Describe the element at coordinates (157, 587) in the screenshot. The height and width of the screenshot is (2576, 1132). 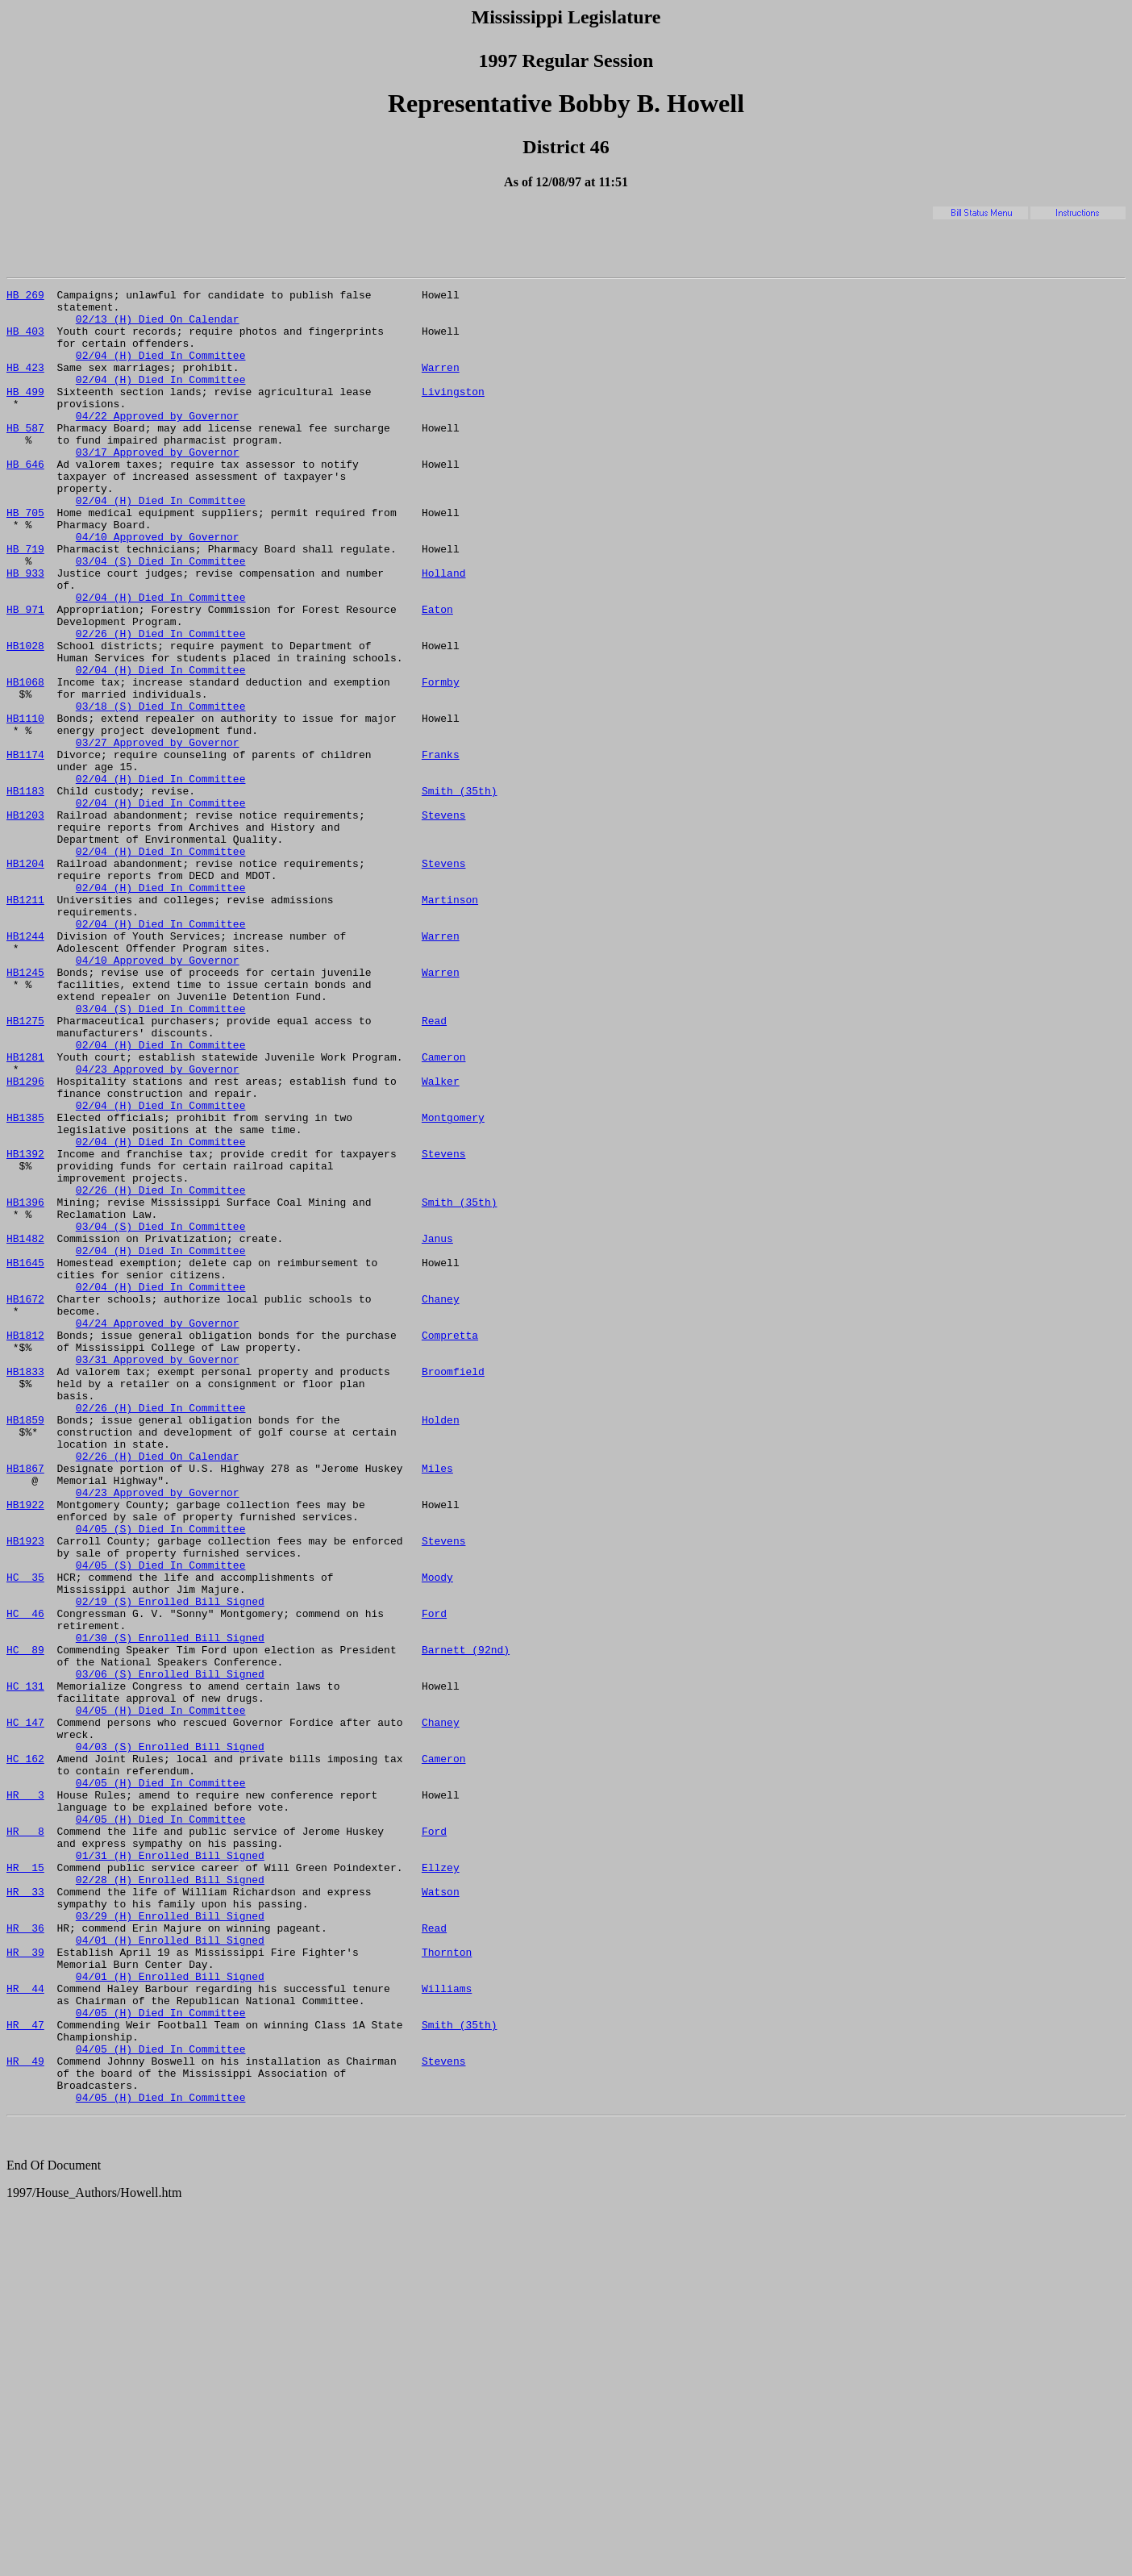
I see `04/10 Approved by Governor` at that location.